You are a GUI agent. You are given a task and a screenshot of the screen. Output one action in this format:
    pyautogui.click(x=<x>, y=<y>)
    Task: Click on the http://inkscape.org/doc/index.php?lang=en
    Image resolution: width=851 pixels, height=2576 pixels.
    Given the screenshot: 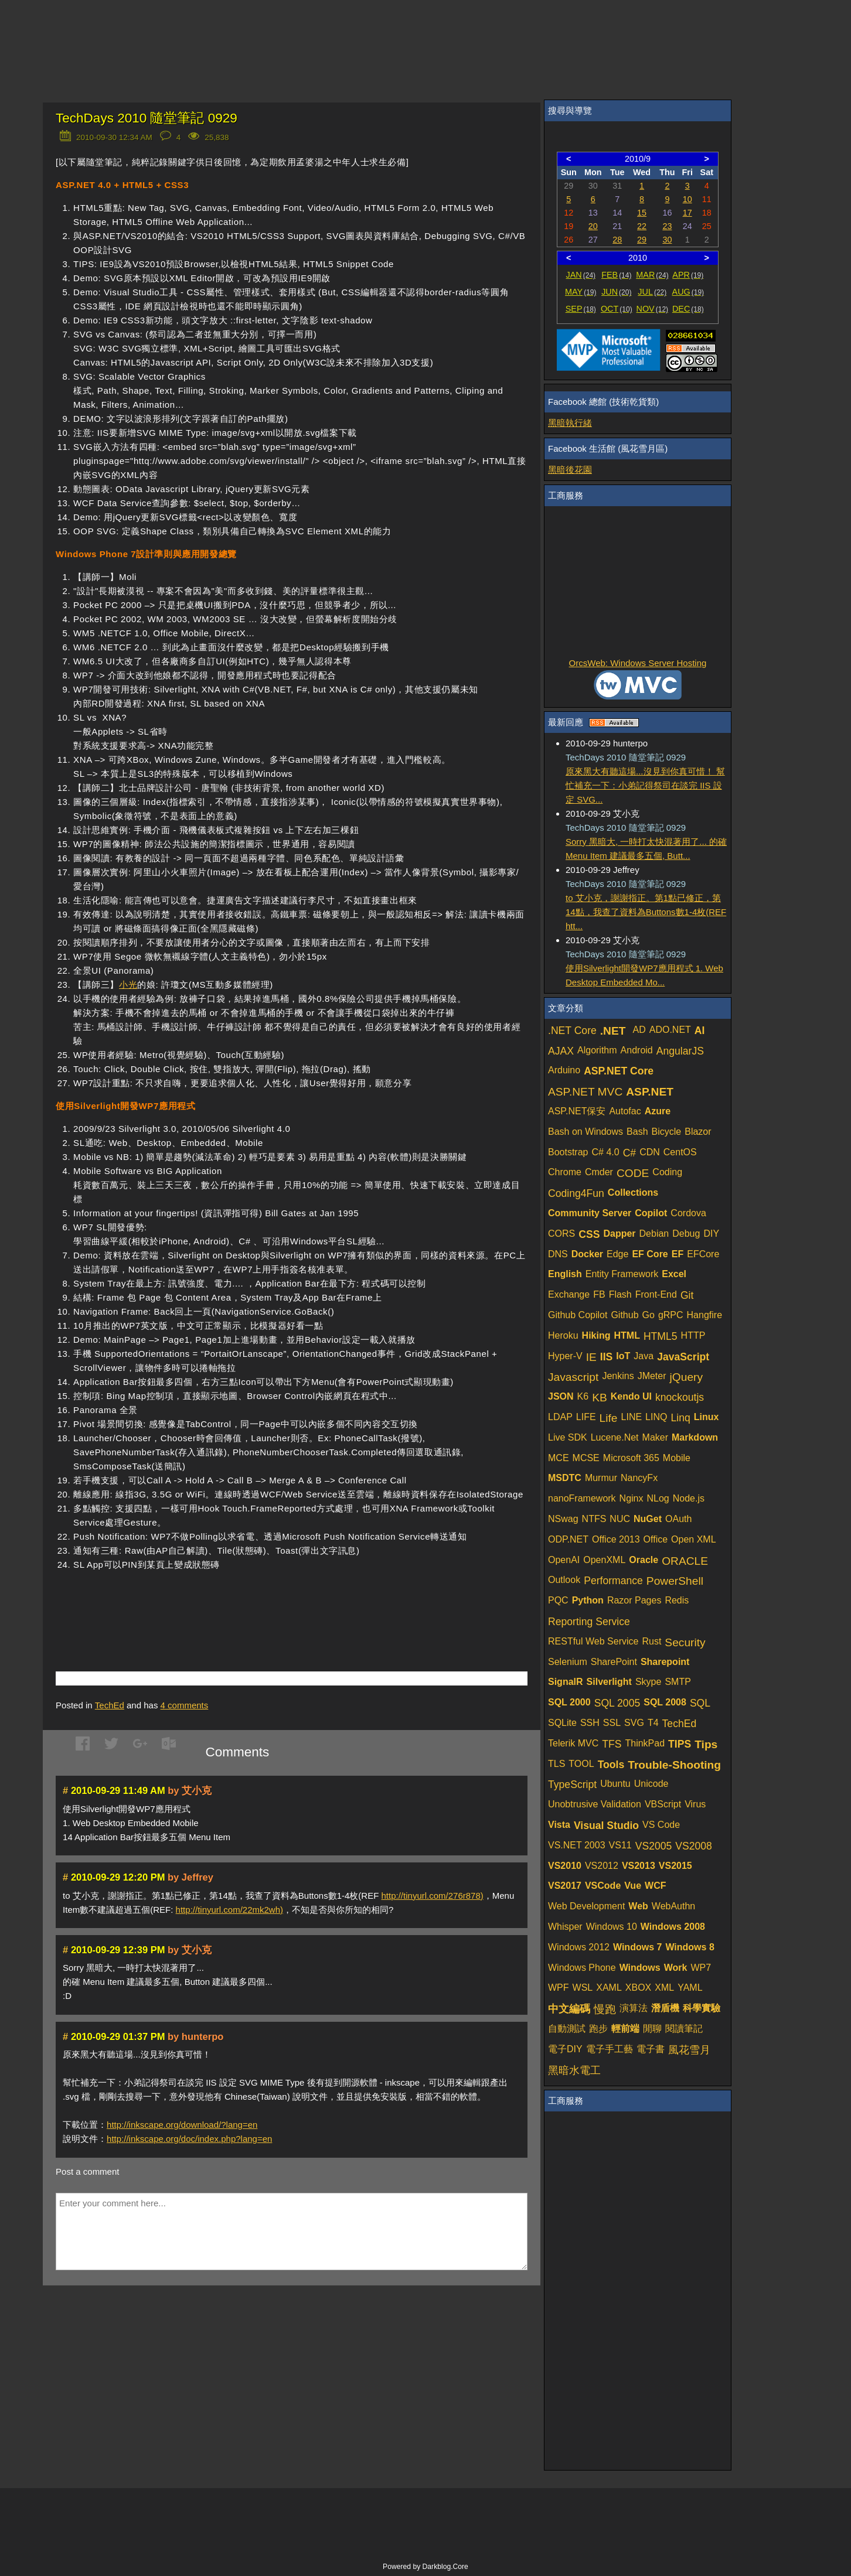 What is the action you would take?
    pyautogui.click(x=189, y=2139)
    